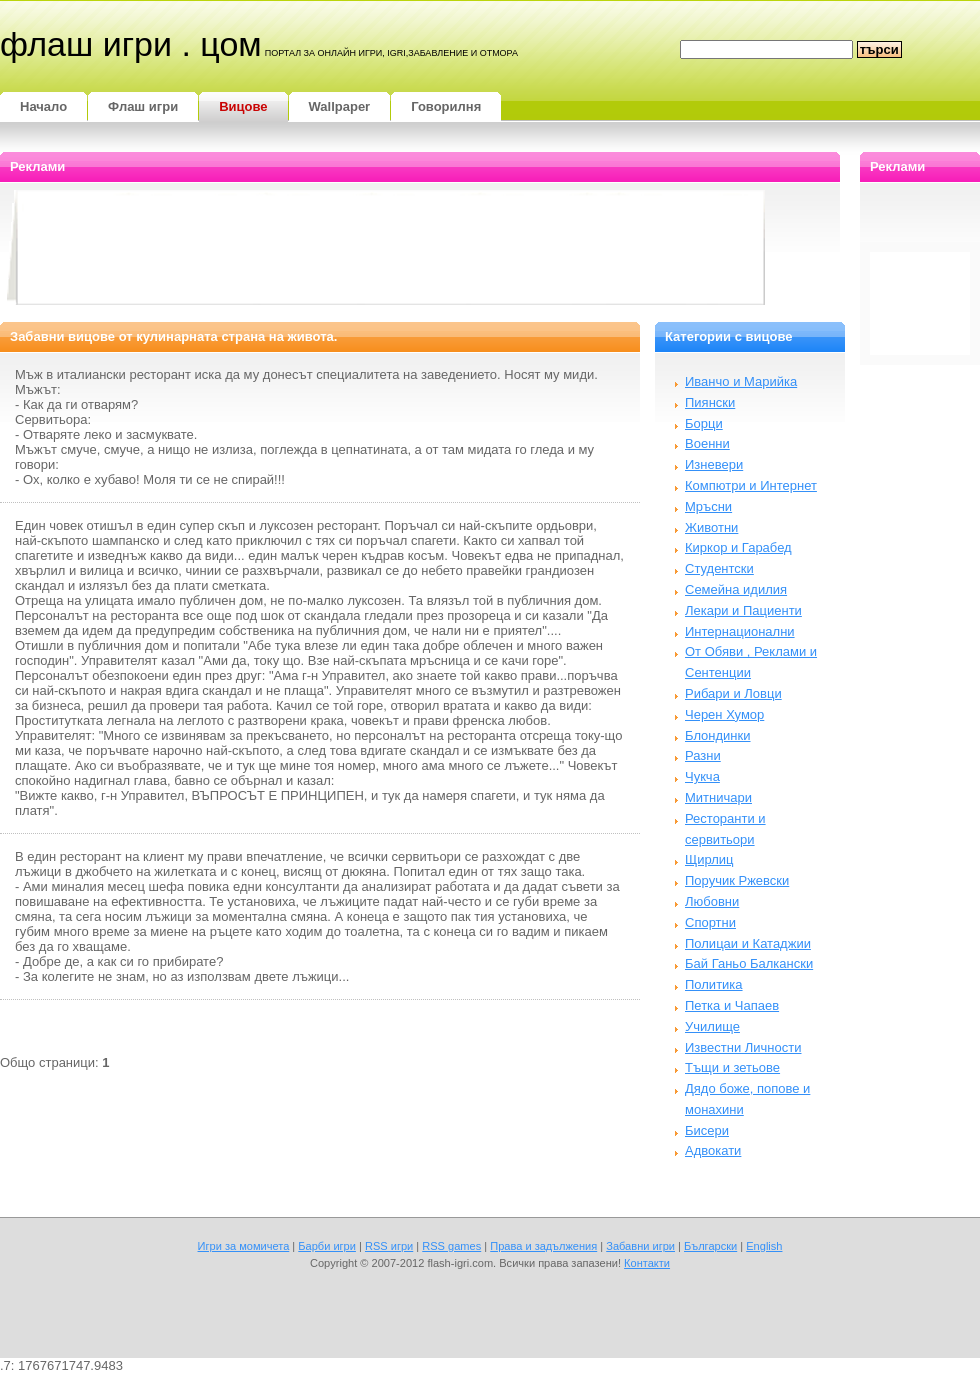 This screenshot has height=1373, width=980. What do you see at coordinates (704, 423) in the screenshot?
I see `Борци` at bounding box center [704, 423].